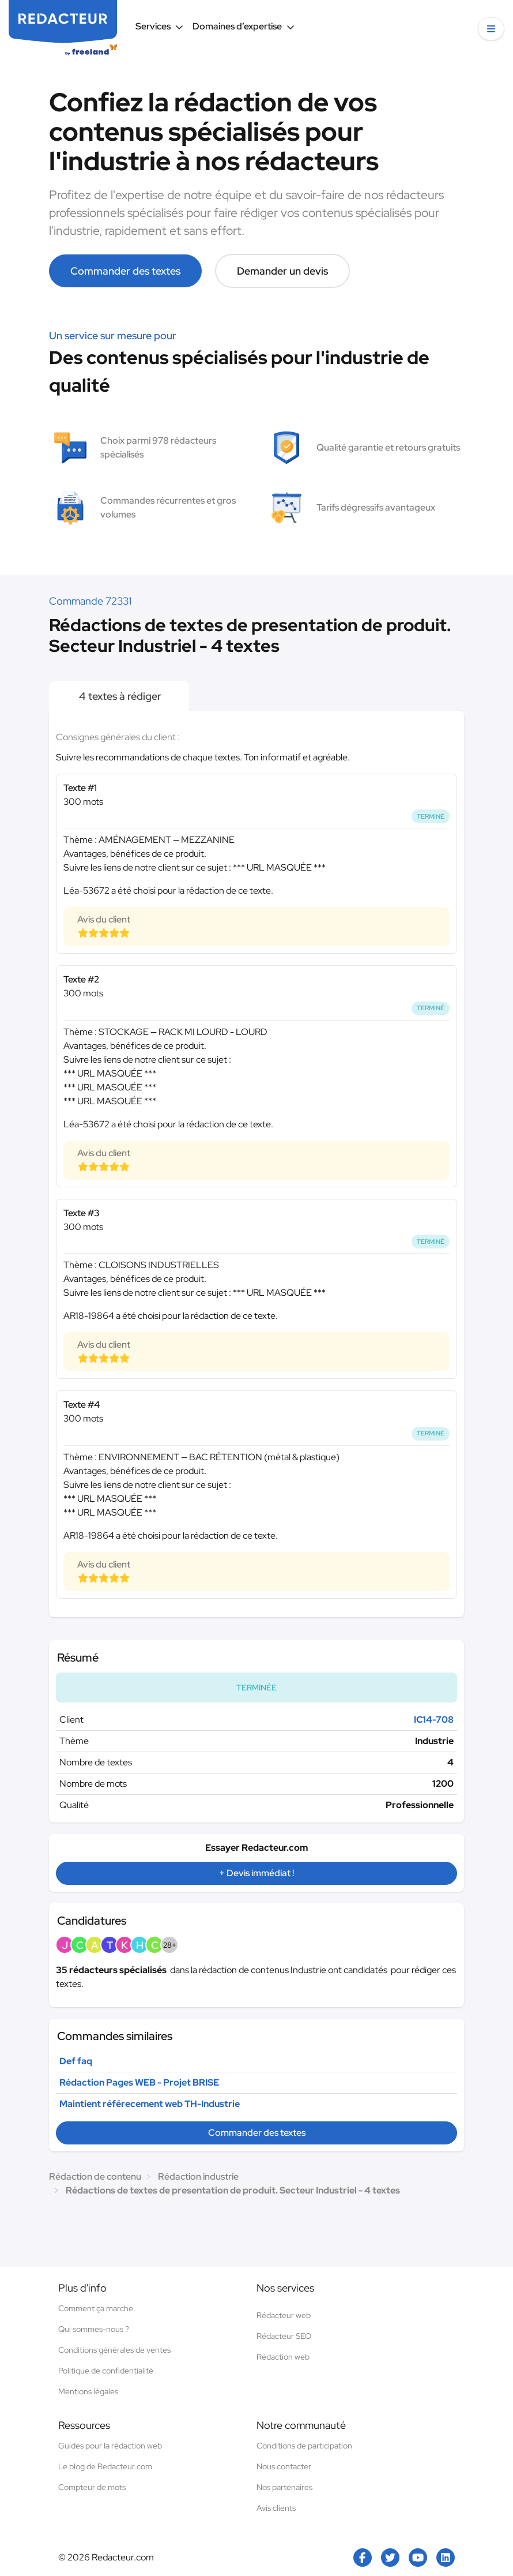 This screenshot has width=513, height=2576. I want to click on Services [button], so click(159, 26).